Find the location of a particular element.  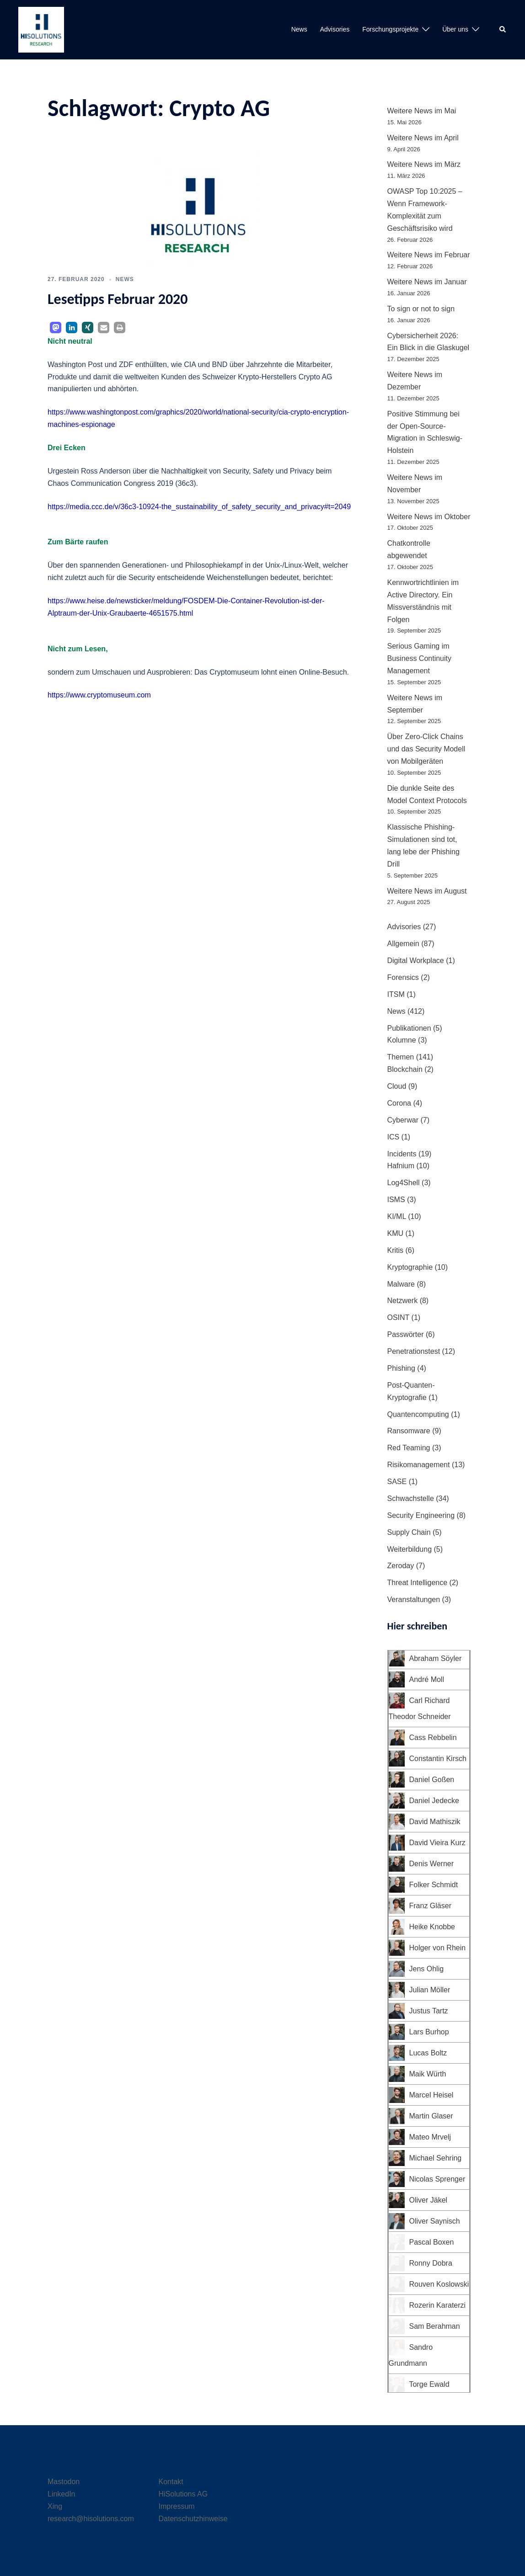

Oliver Jäkel is located at coordinates (428, 2200).